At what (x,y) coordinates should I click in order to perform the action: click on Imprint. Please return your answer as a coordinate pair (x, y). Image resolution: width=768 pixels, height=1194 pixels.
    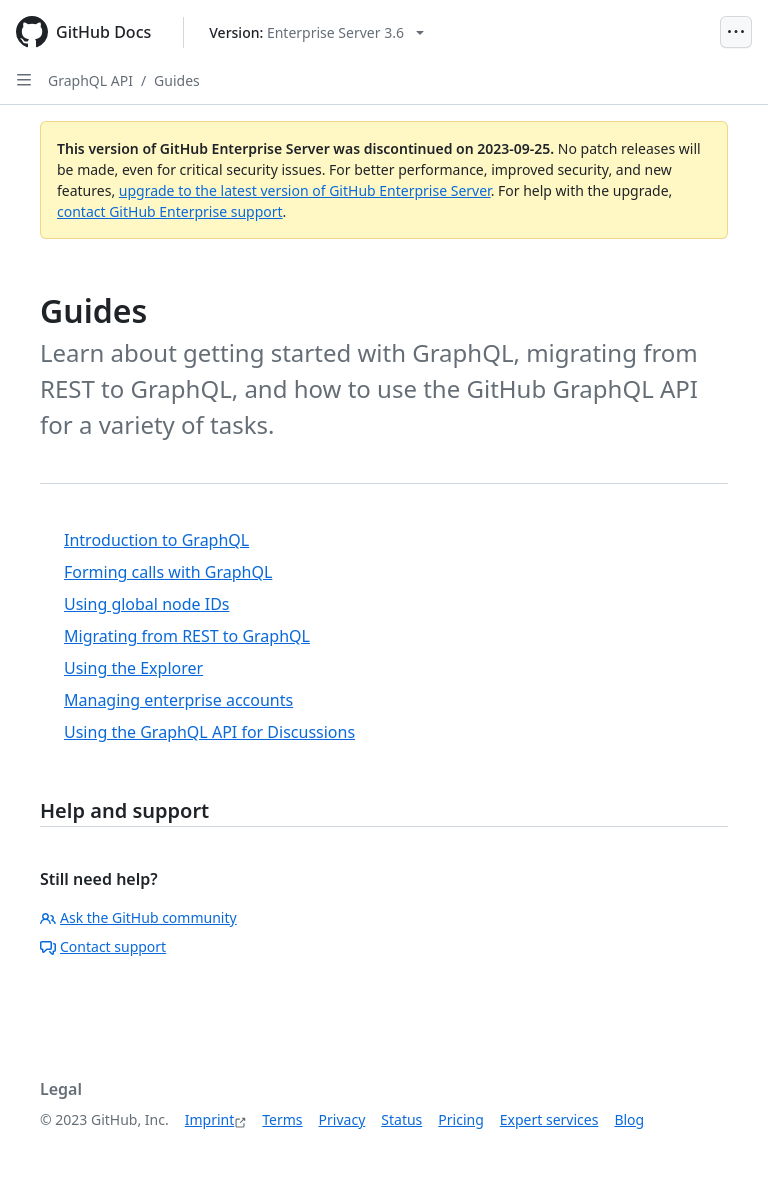
    Looking at the image, I should click on (210, 1119).